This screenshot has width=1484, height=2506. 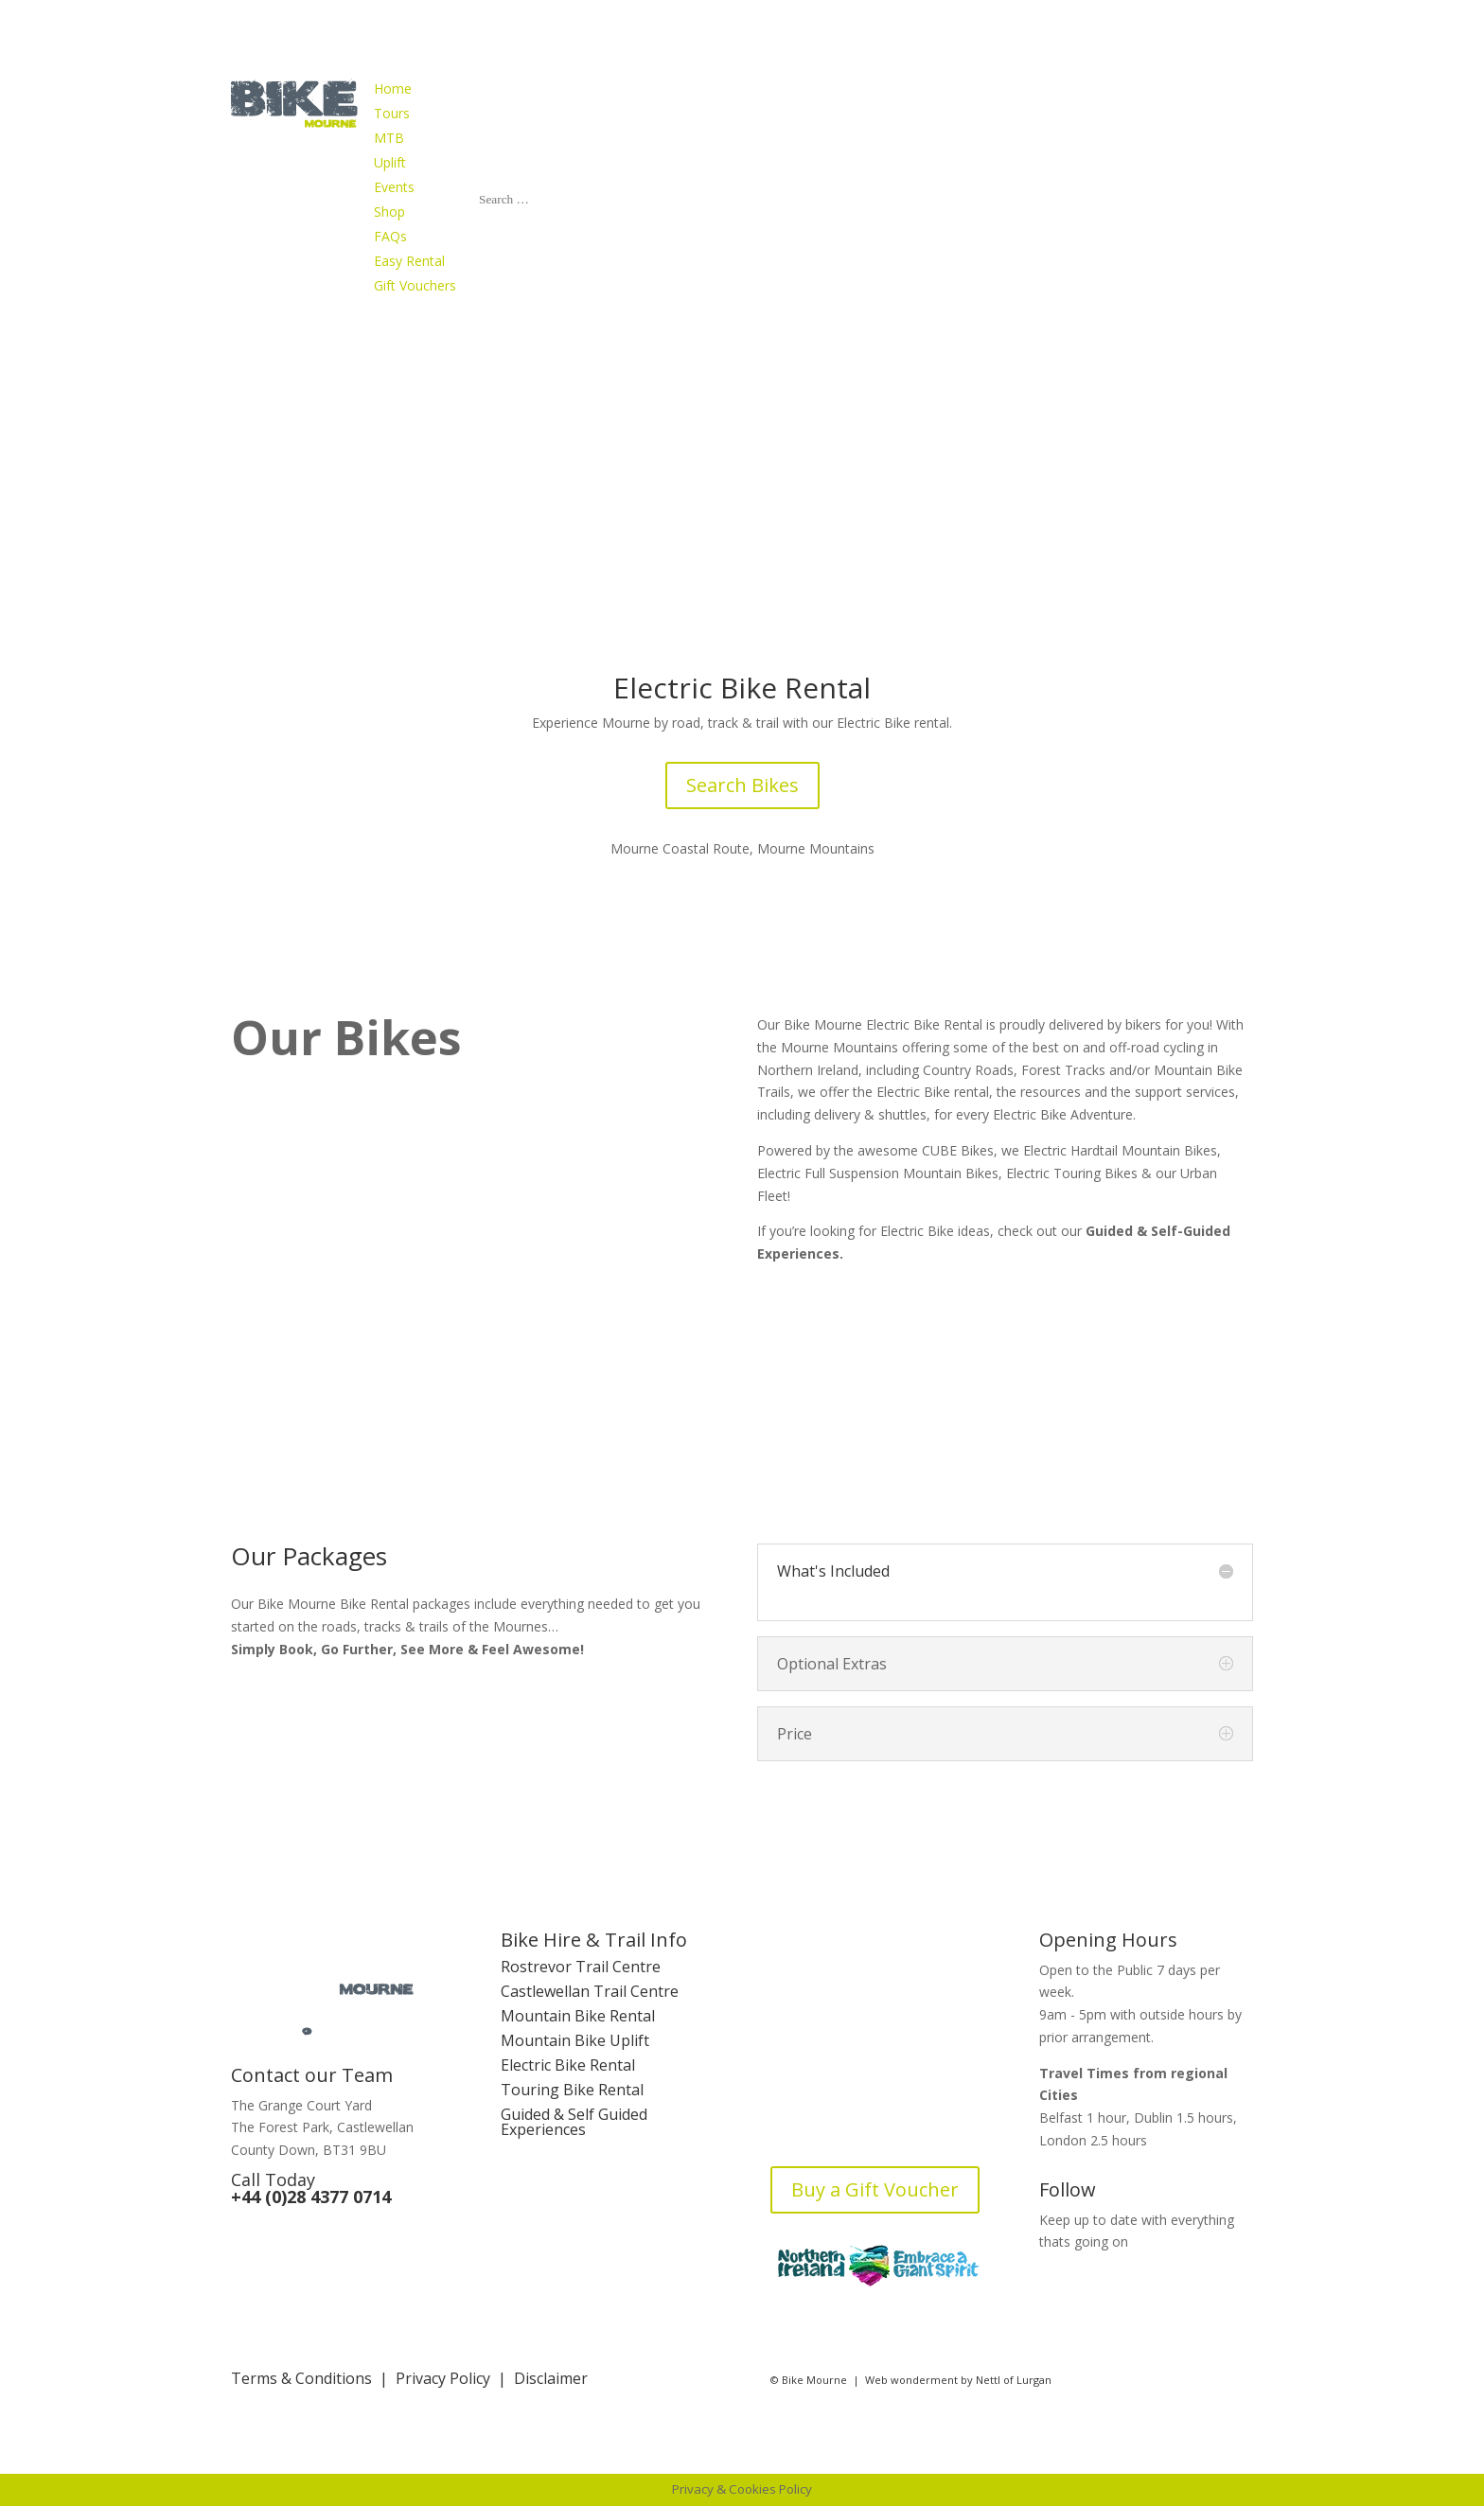 I want to click on Electric Bike Rental, so click(x=568, y=2065).